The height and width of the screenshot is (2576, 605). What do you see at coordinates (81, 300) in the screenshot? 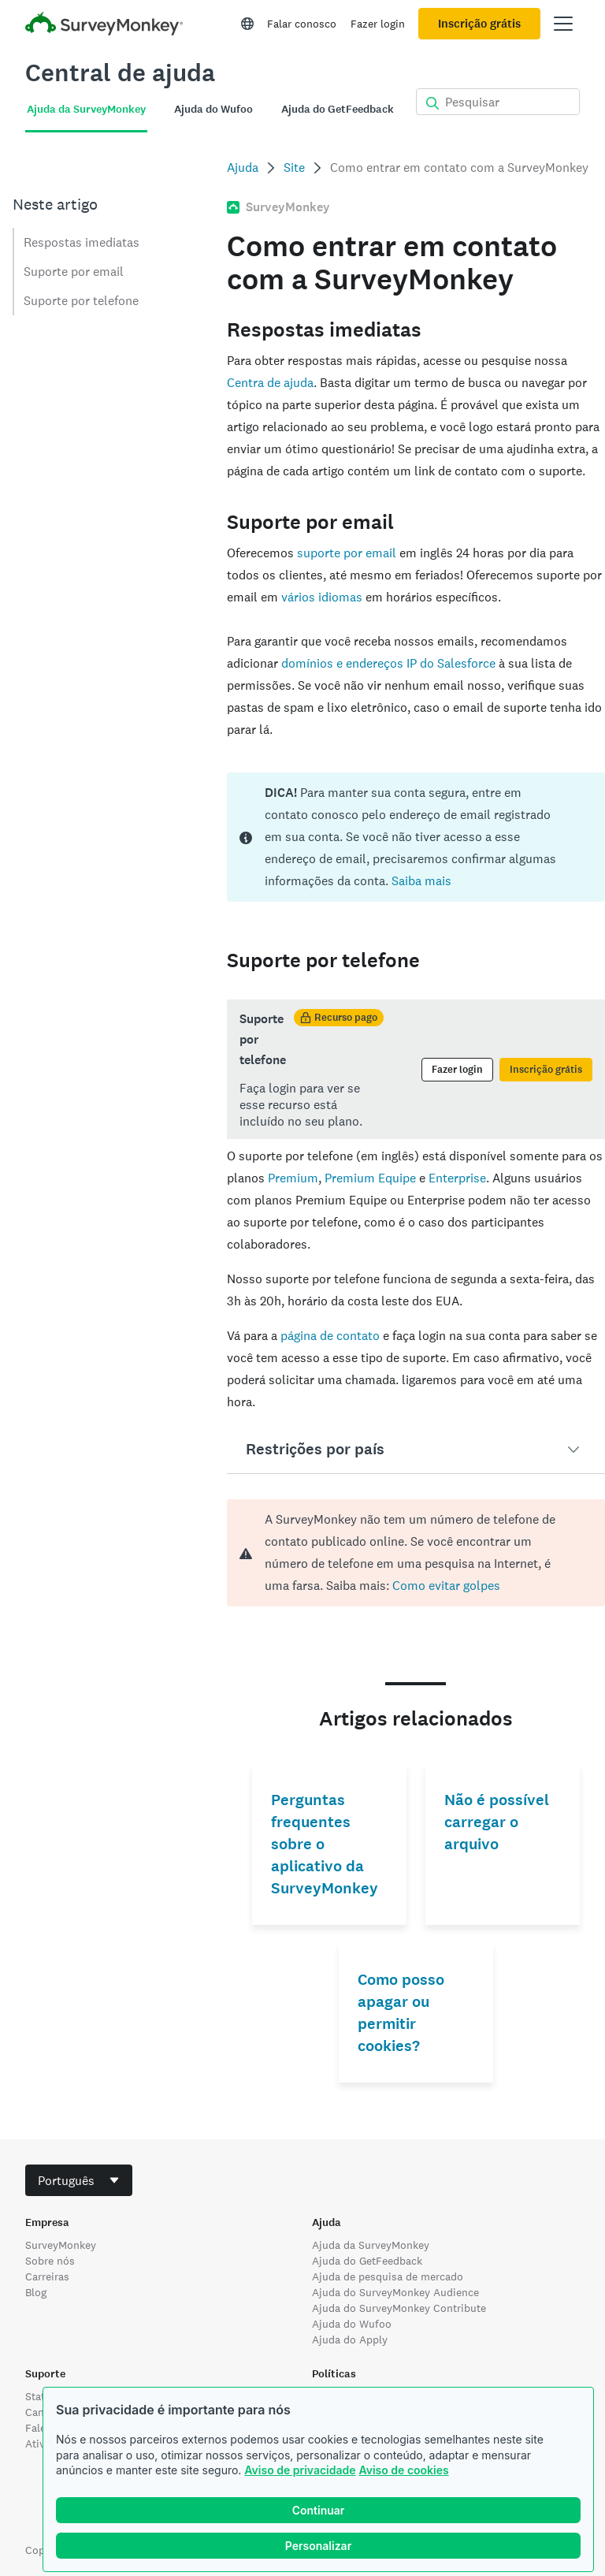
I see `Suporte por telefone` at bounding box center [81, 300].